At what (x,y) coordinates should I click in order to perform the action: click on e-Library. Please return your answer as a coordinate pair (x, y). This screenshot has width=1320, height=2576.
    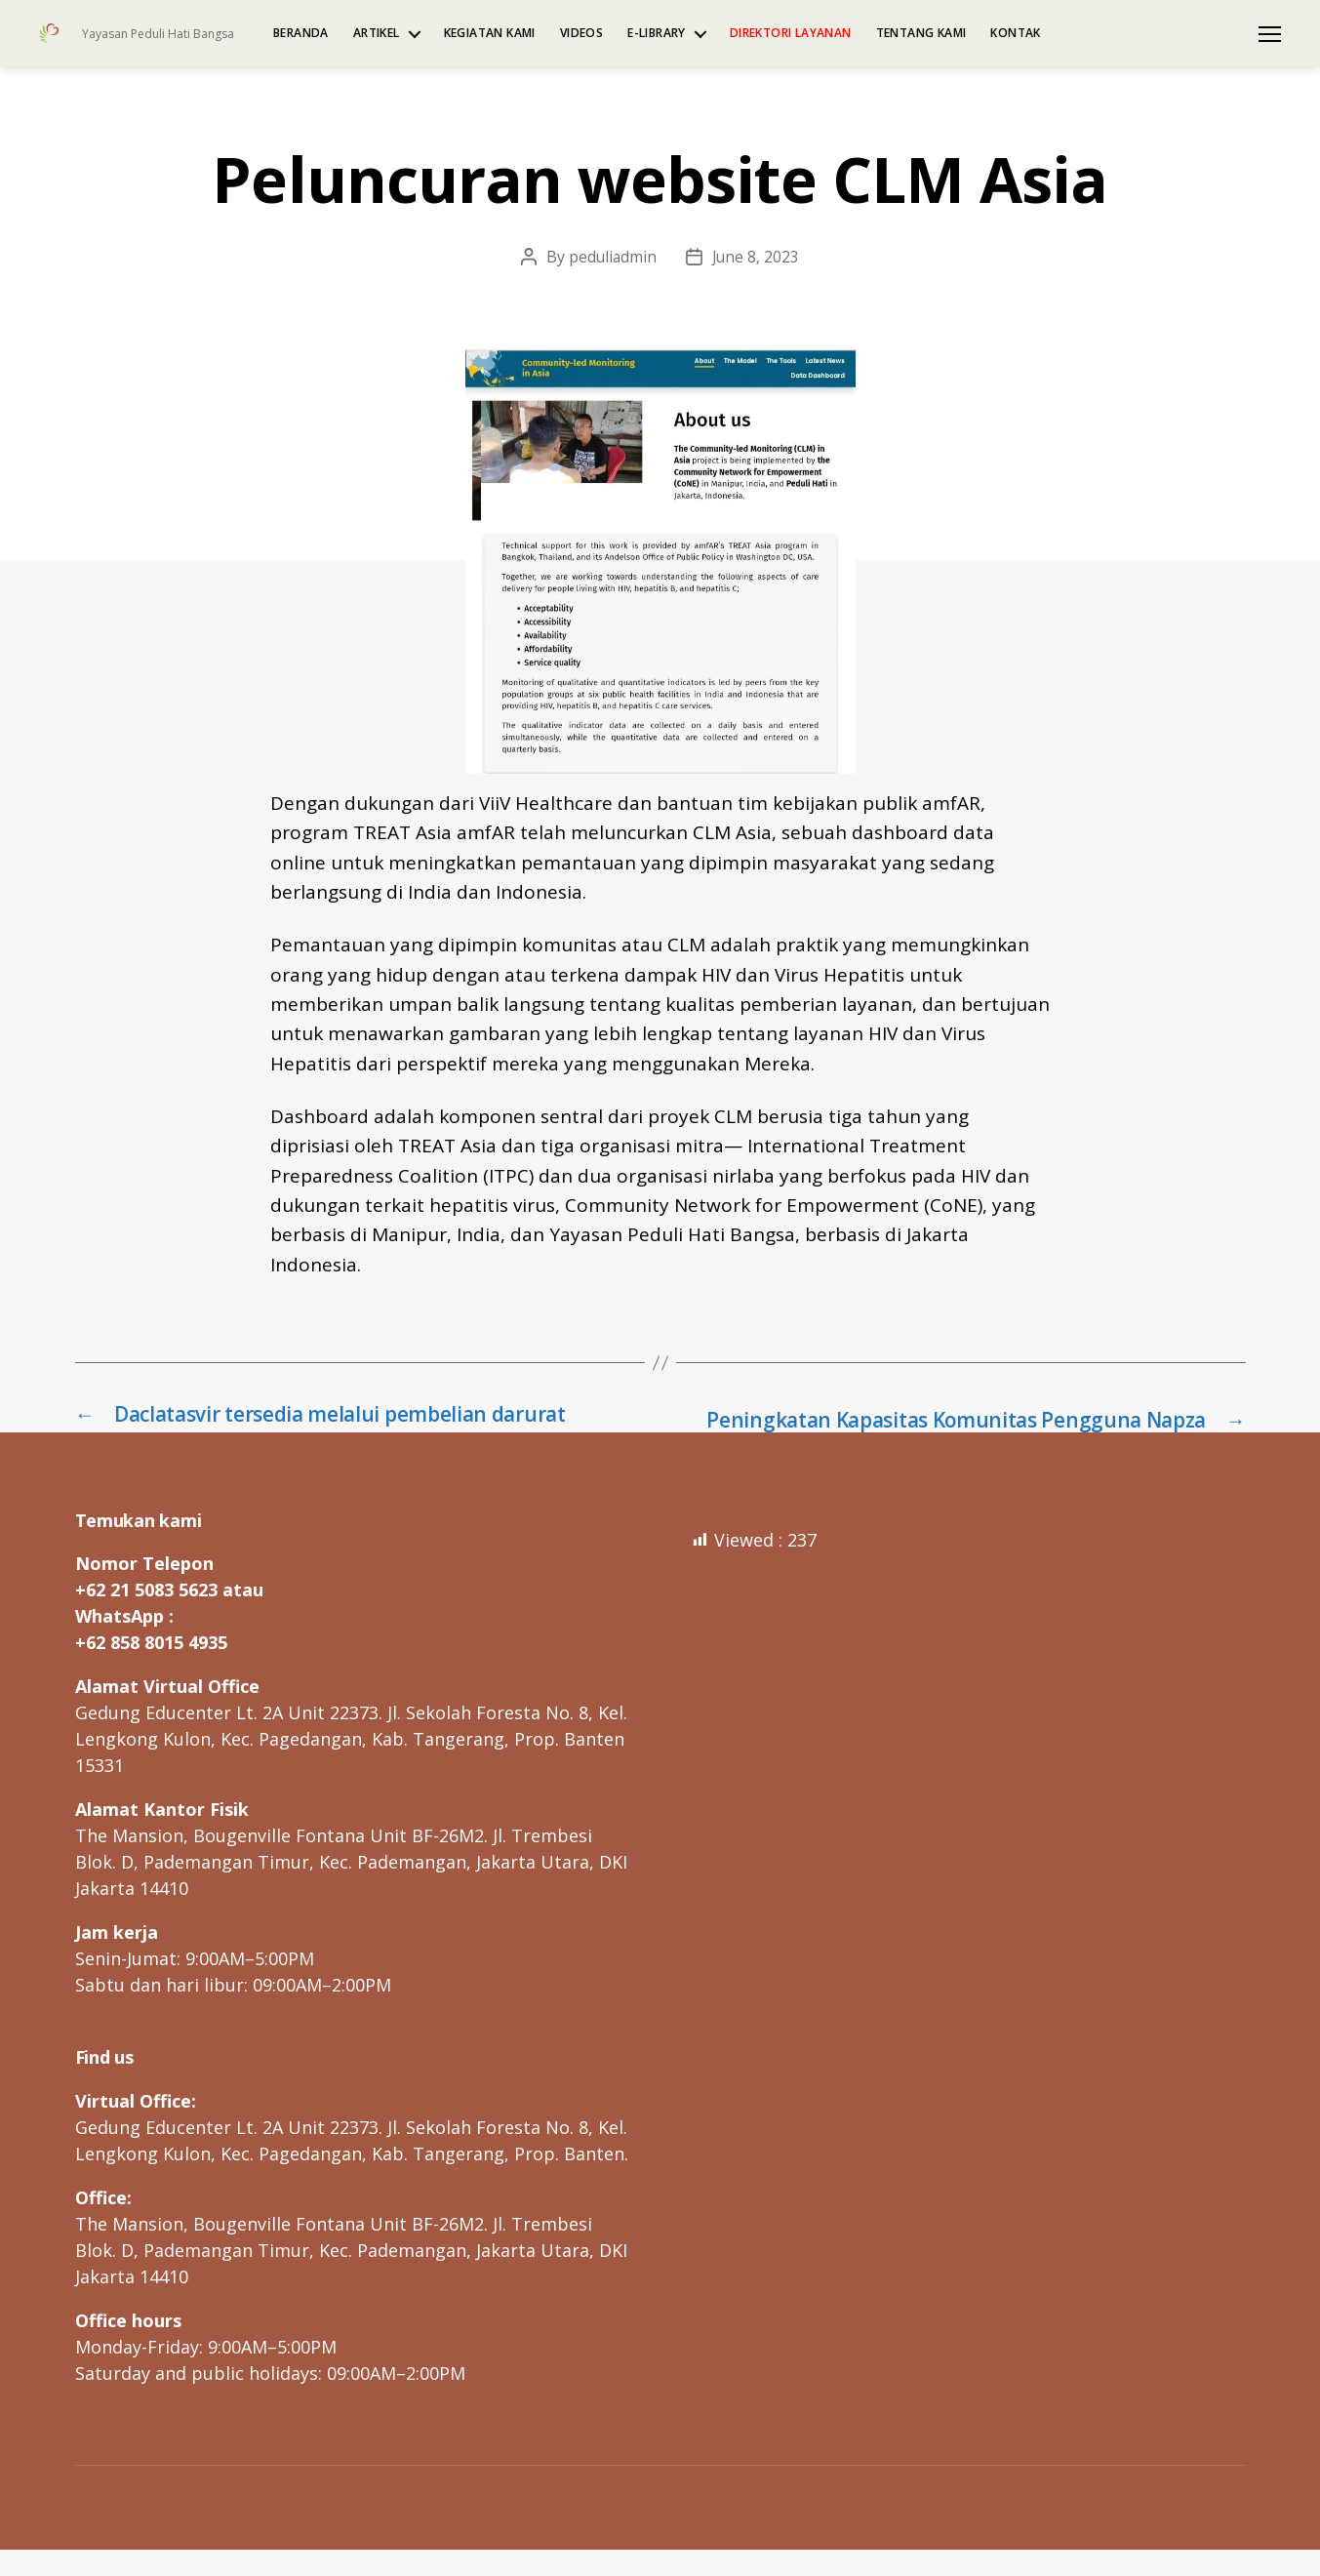
    Looking at the image, I should click on (656, 33).